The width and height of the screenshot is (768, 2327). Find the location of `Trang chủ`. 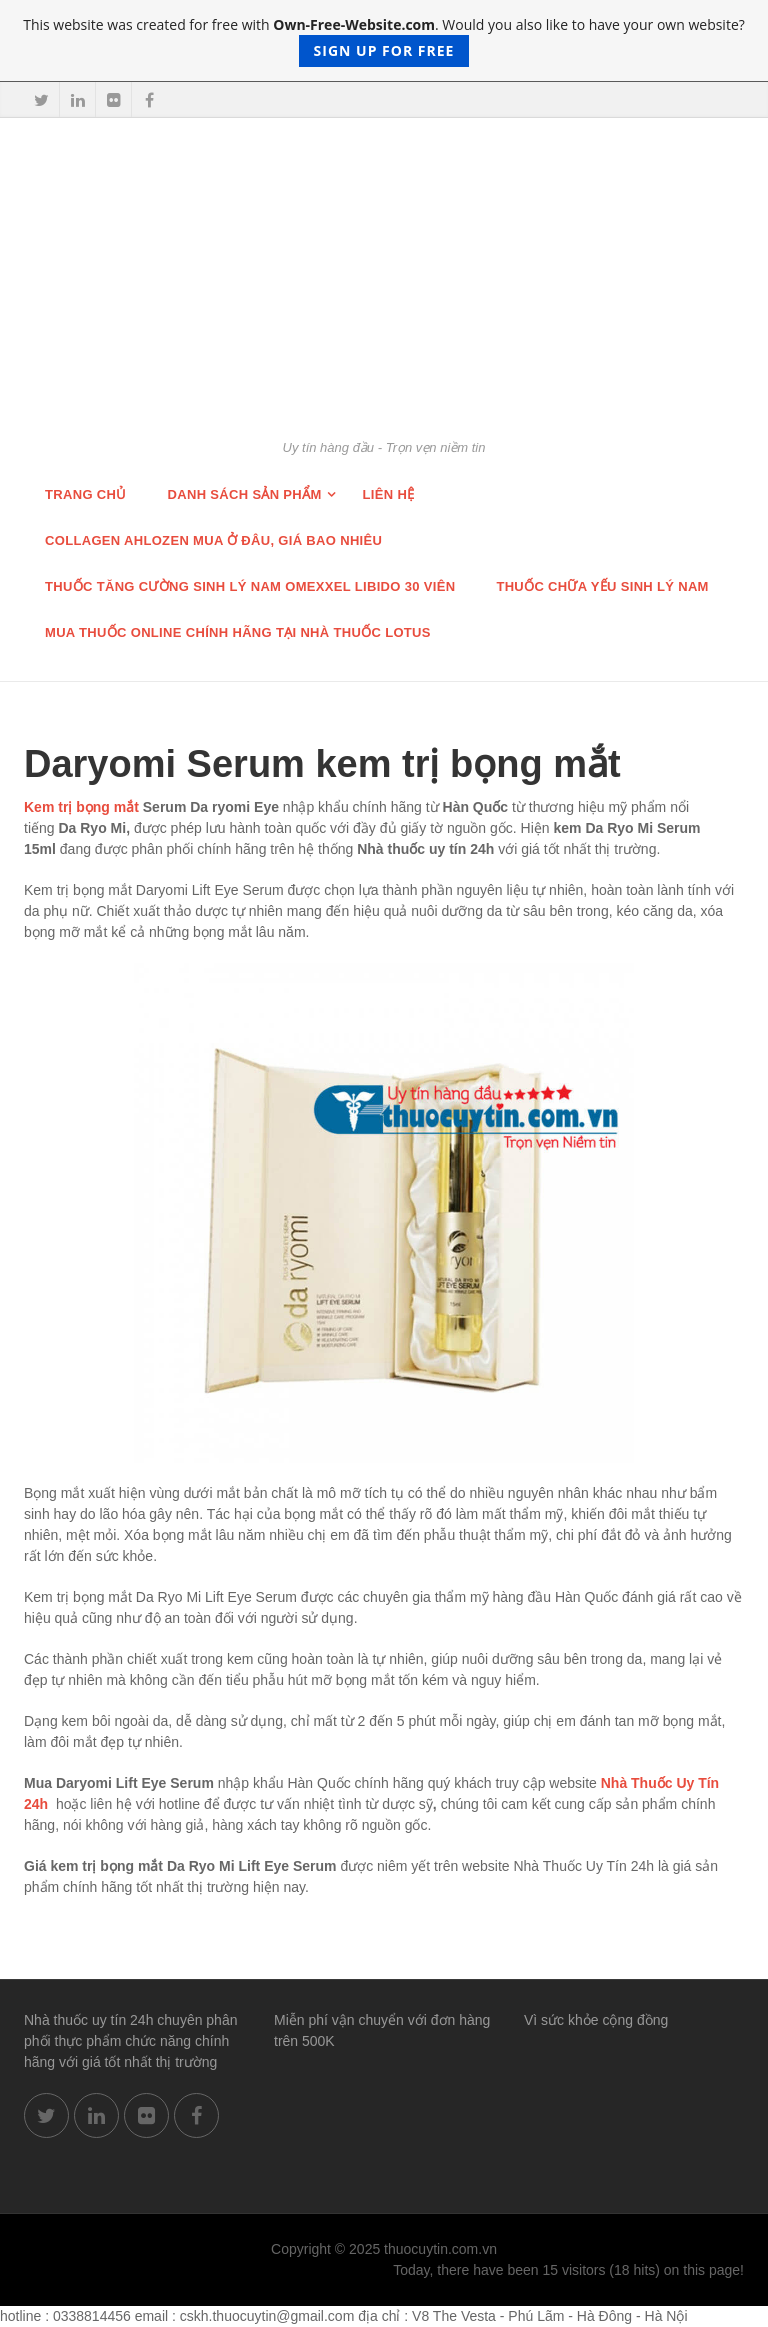

Trang chủ is located at coordinates (86, 494).